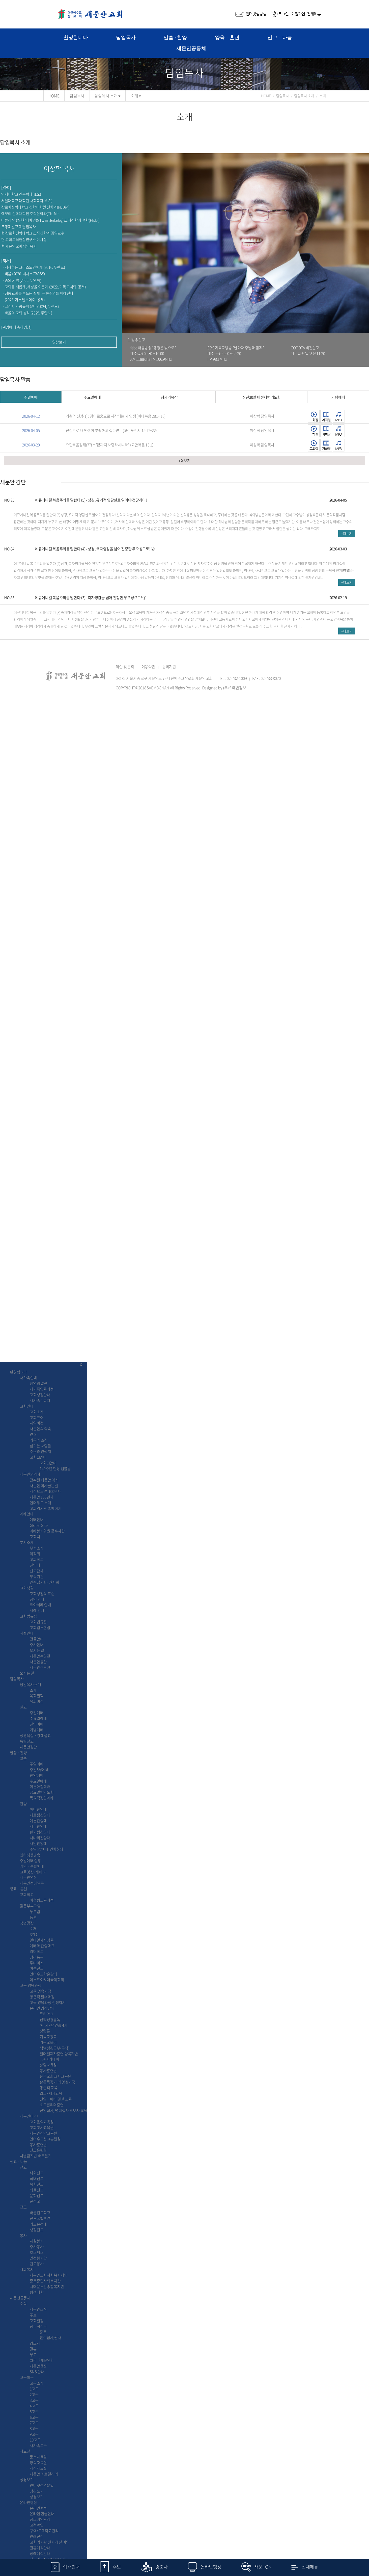 This screenshot has width=369, height=2576. Describe the element at coordinates (37, 2371) in the screenshot. I see `SNS 안내` at that location.